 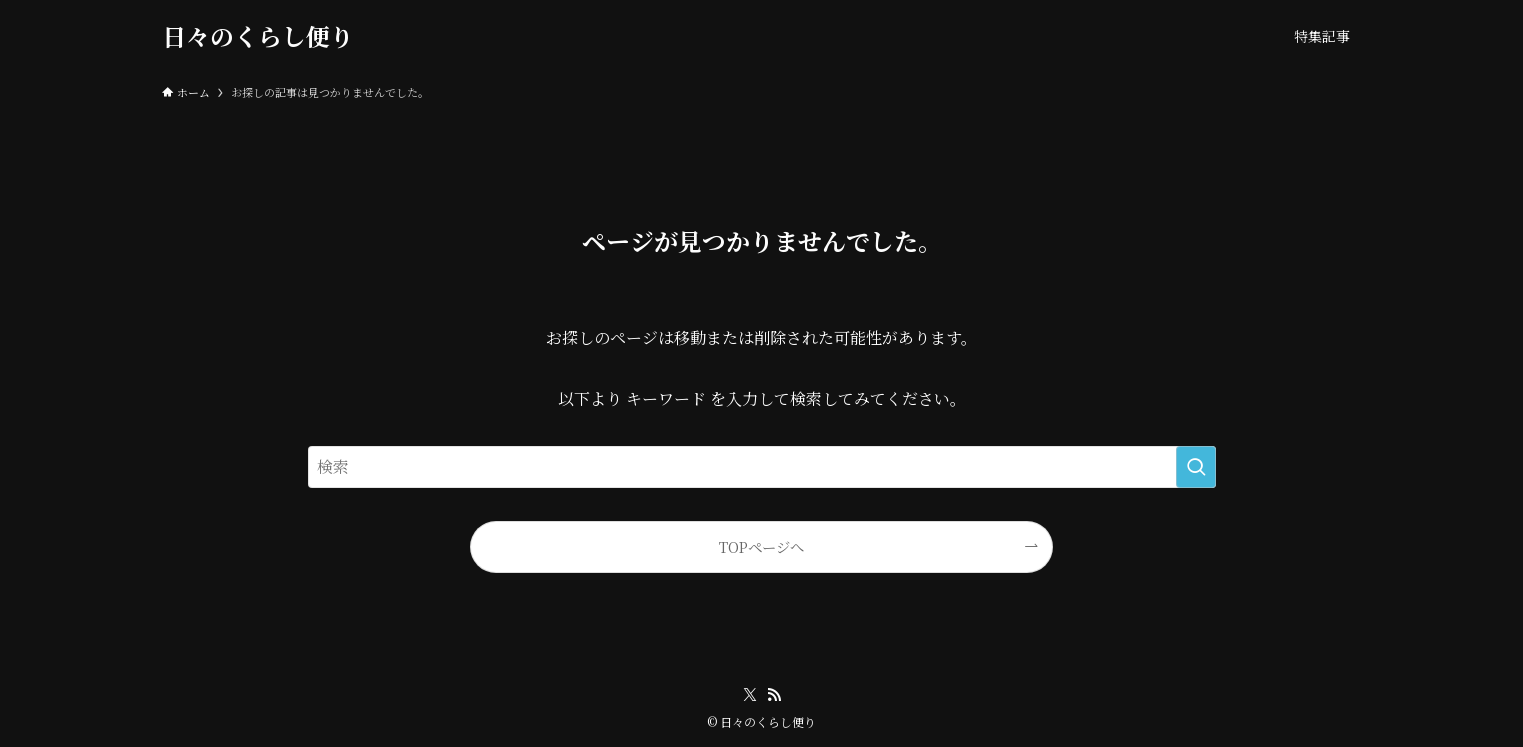 What do you see at coordinates (761, 546) in the screenshot?
I see `TOPページへ` at bounding box center [761, 546].